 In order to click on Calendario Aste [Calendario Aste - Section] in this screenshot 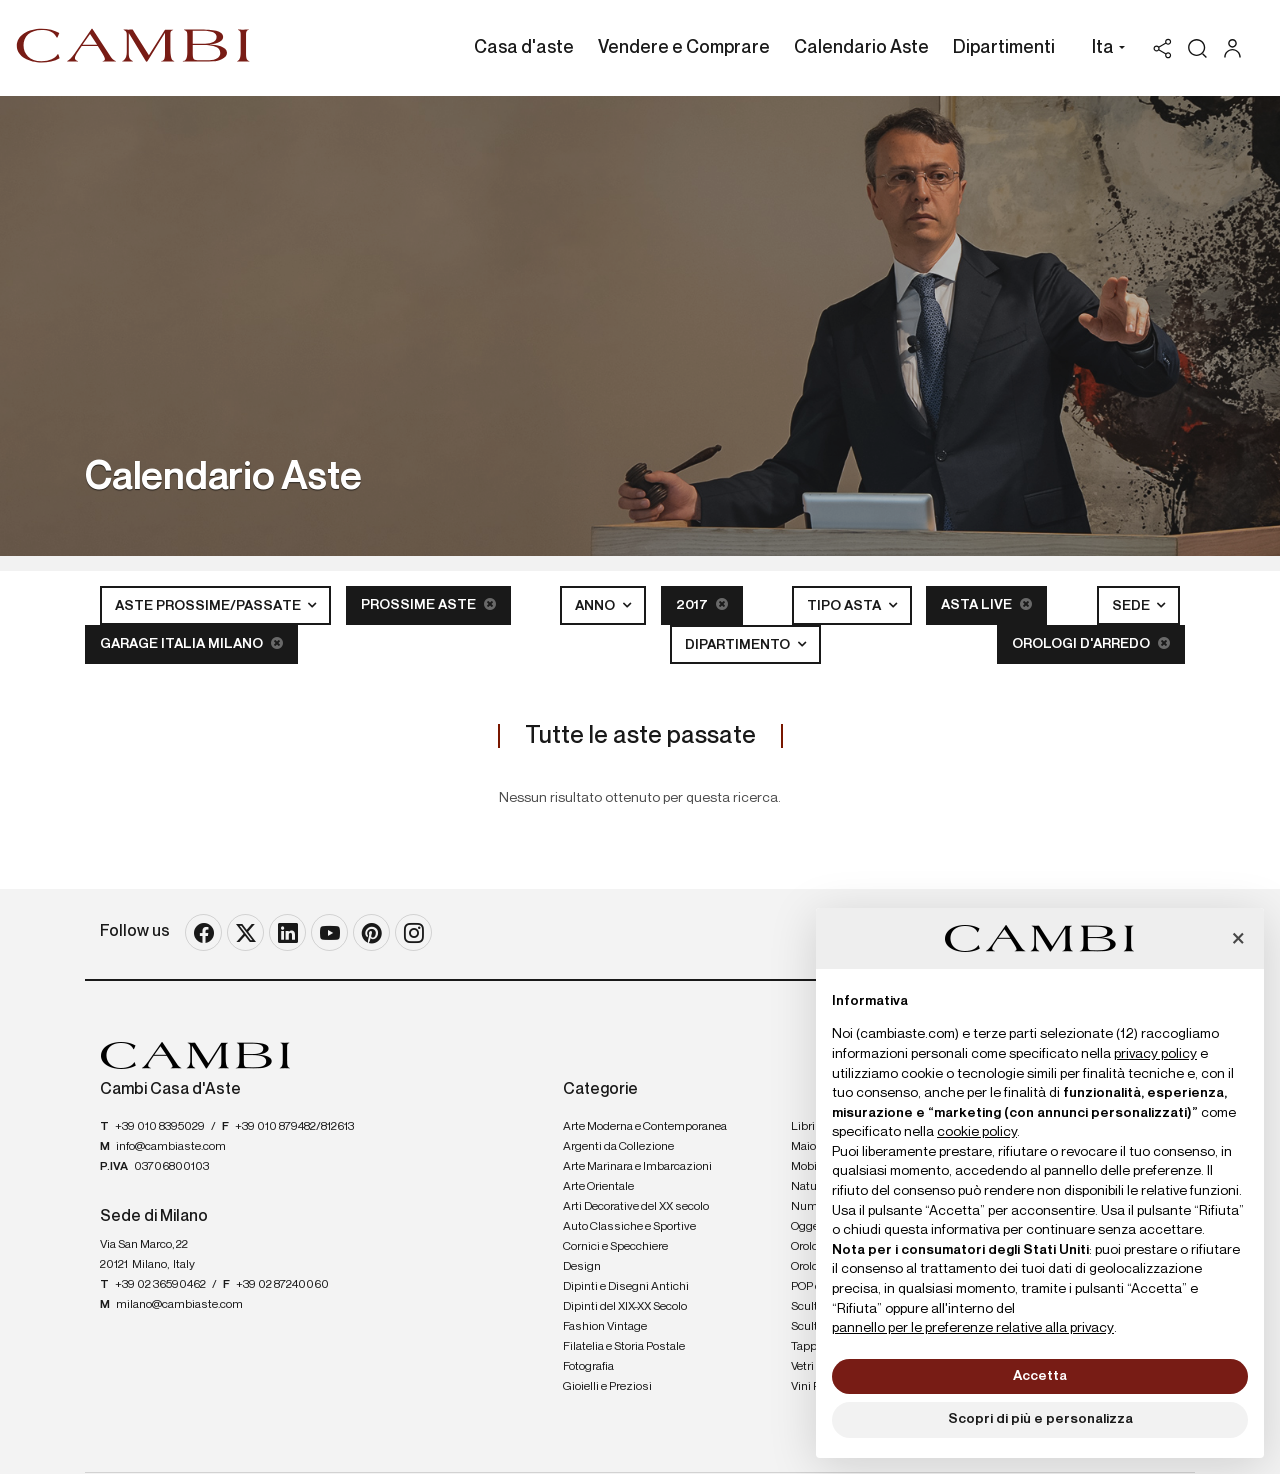, I will do `click(861, 48)`.